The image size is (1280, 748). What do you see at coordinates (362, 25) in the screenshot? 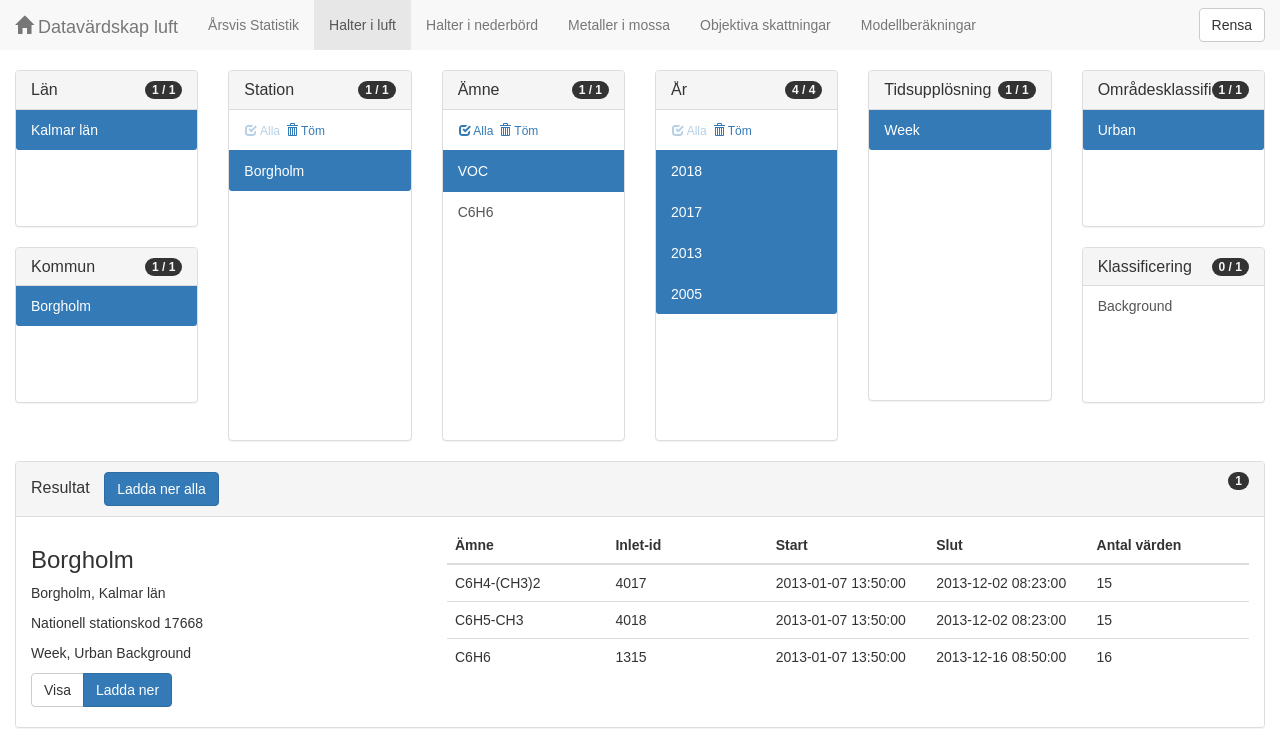
I see `Halter i luft` at bounding box center [362, 25].